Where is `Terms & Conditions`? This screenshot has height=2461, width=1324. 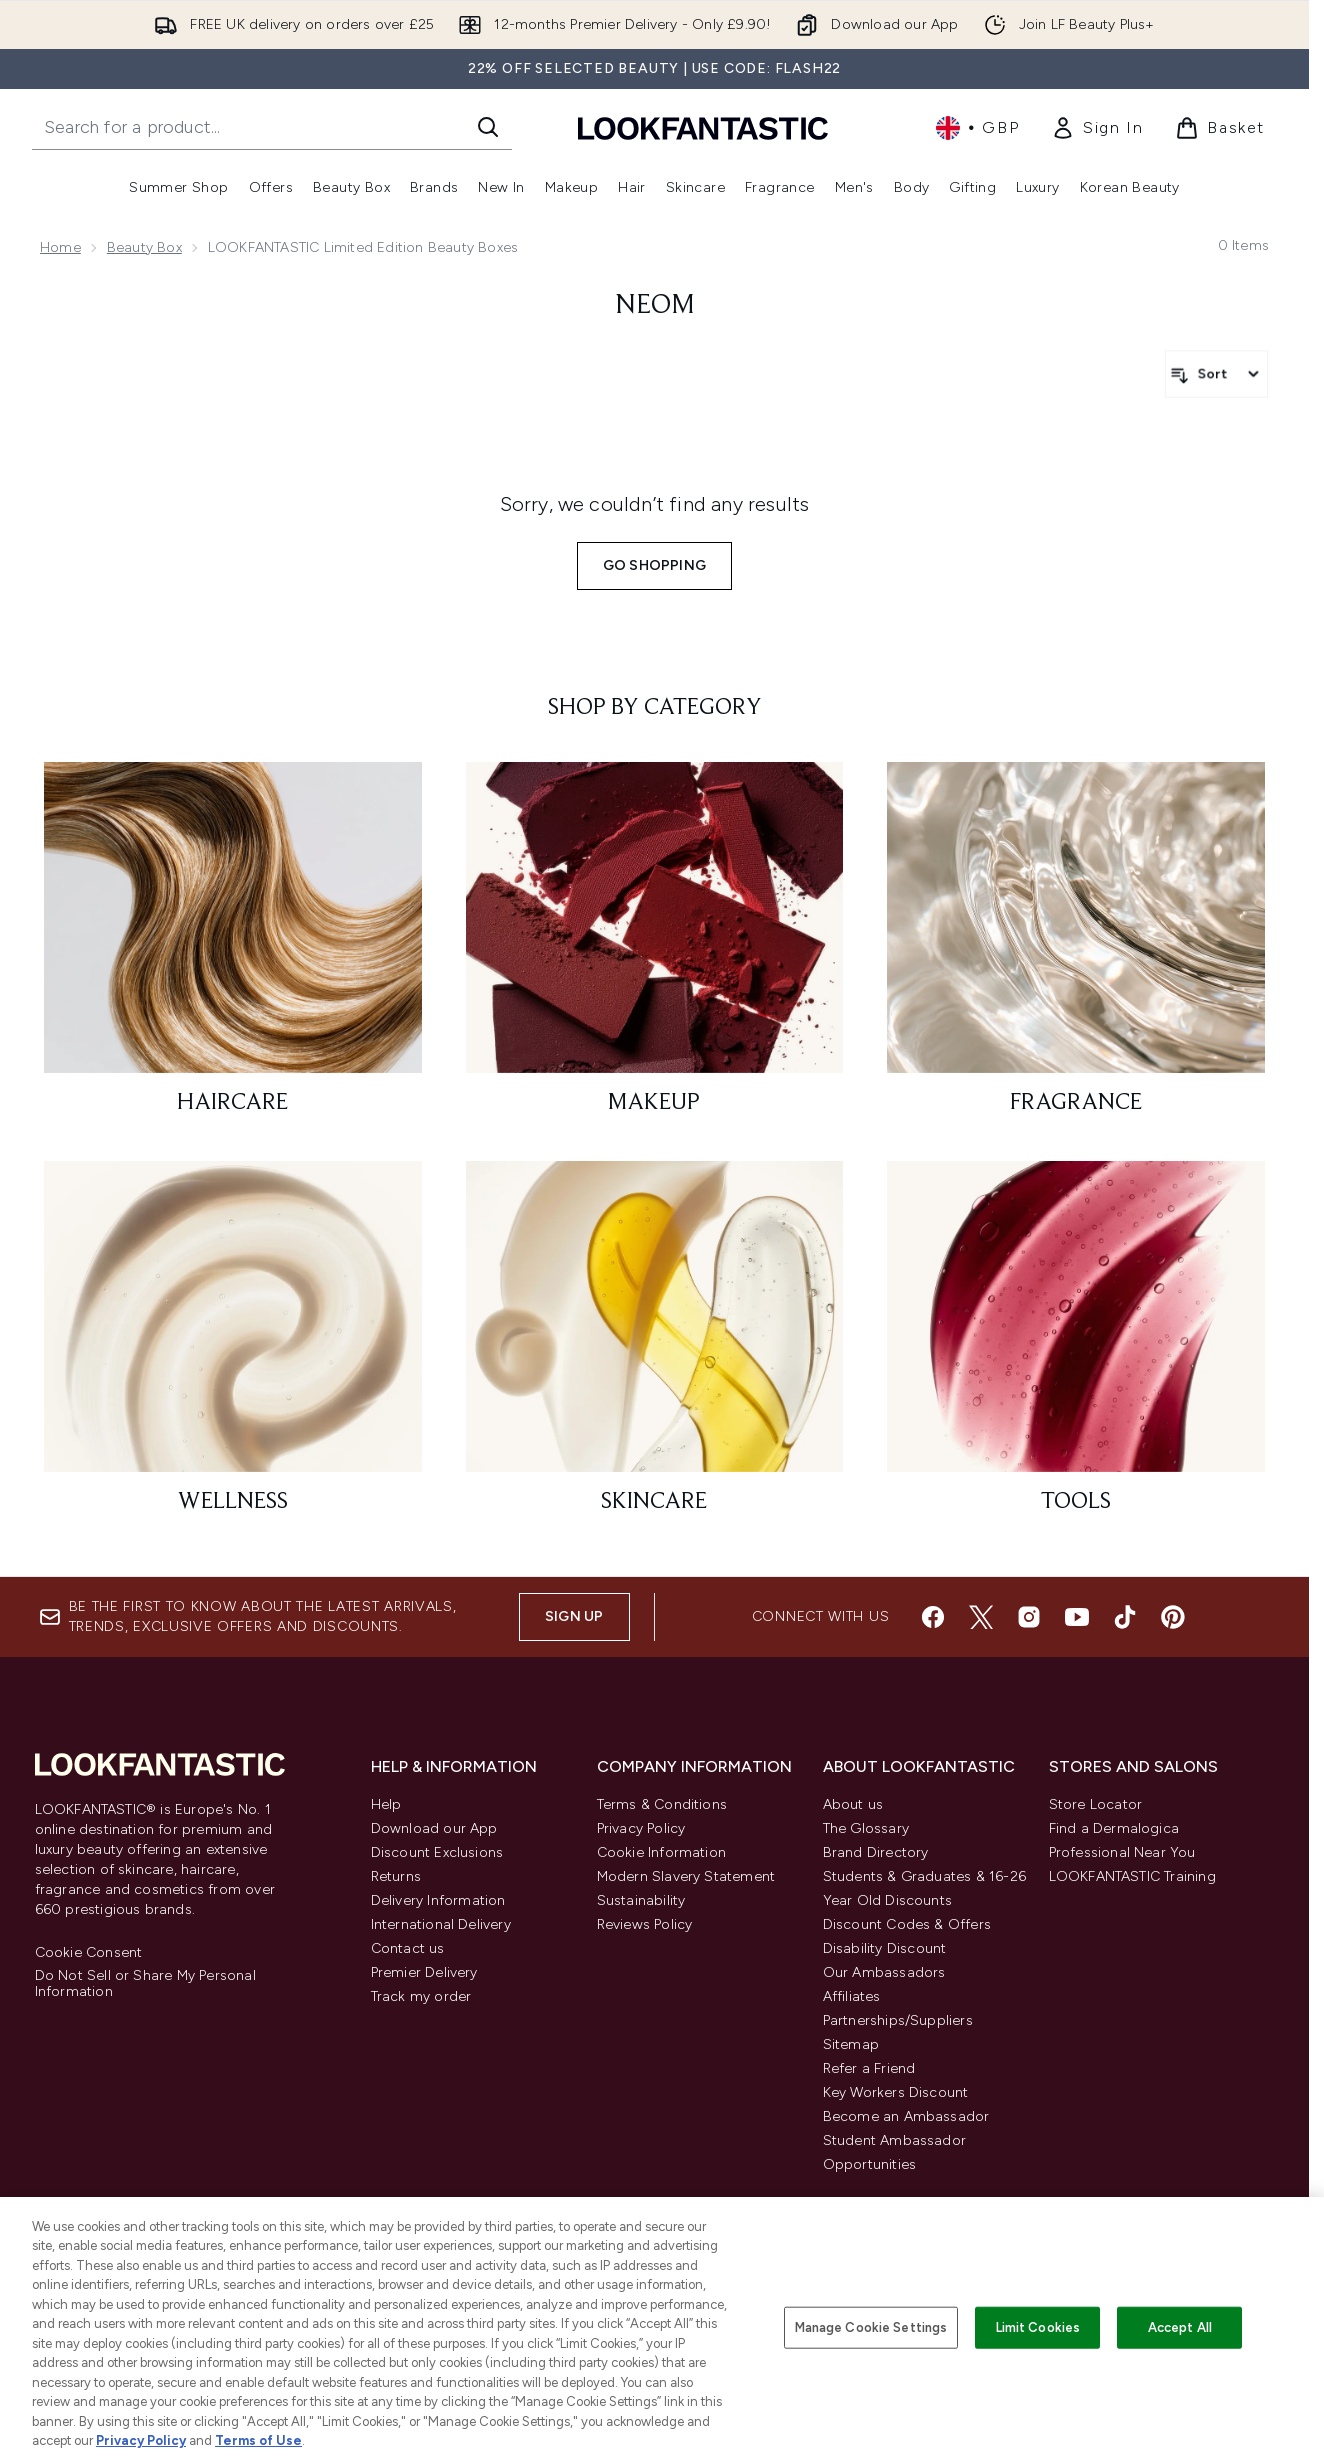
Terms & Conditions is located at coordinates (662, 1804).